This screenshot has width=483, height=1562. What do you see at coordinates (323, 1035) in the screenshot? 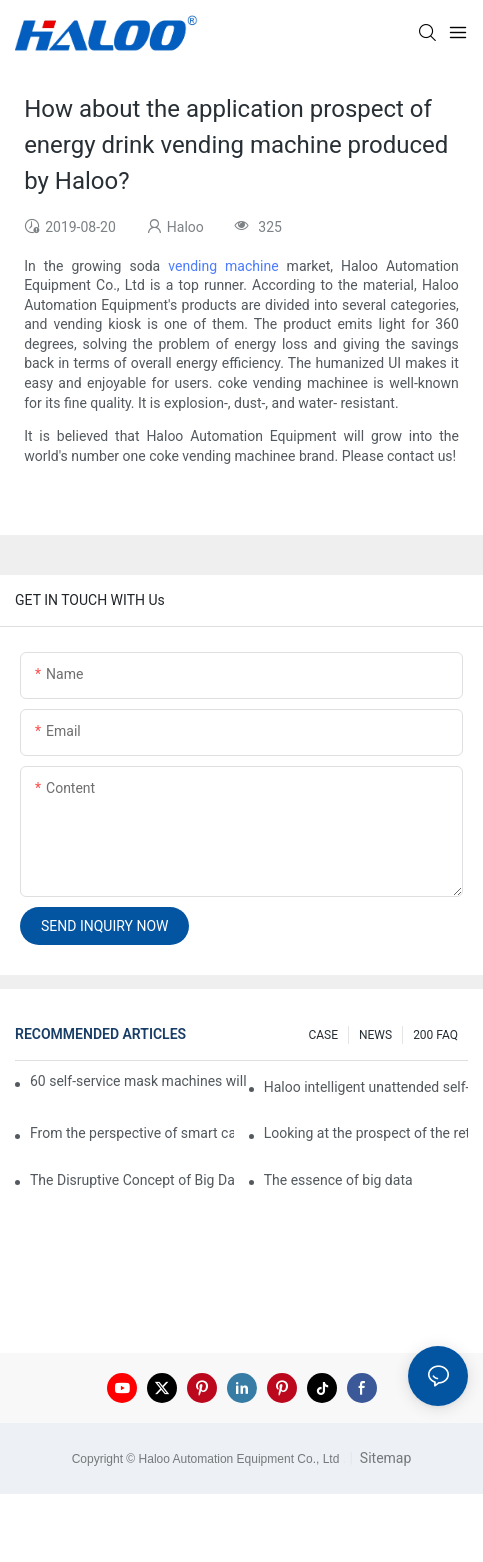
I see `CASE` at bounding box center [323, 1035].